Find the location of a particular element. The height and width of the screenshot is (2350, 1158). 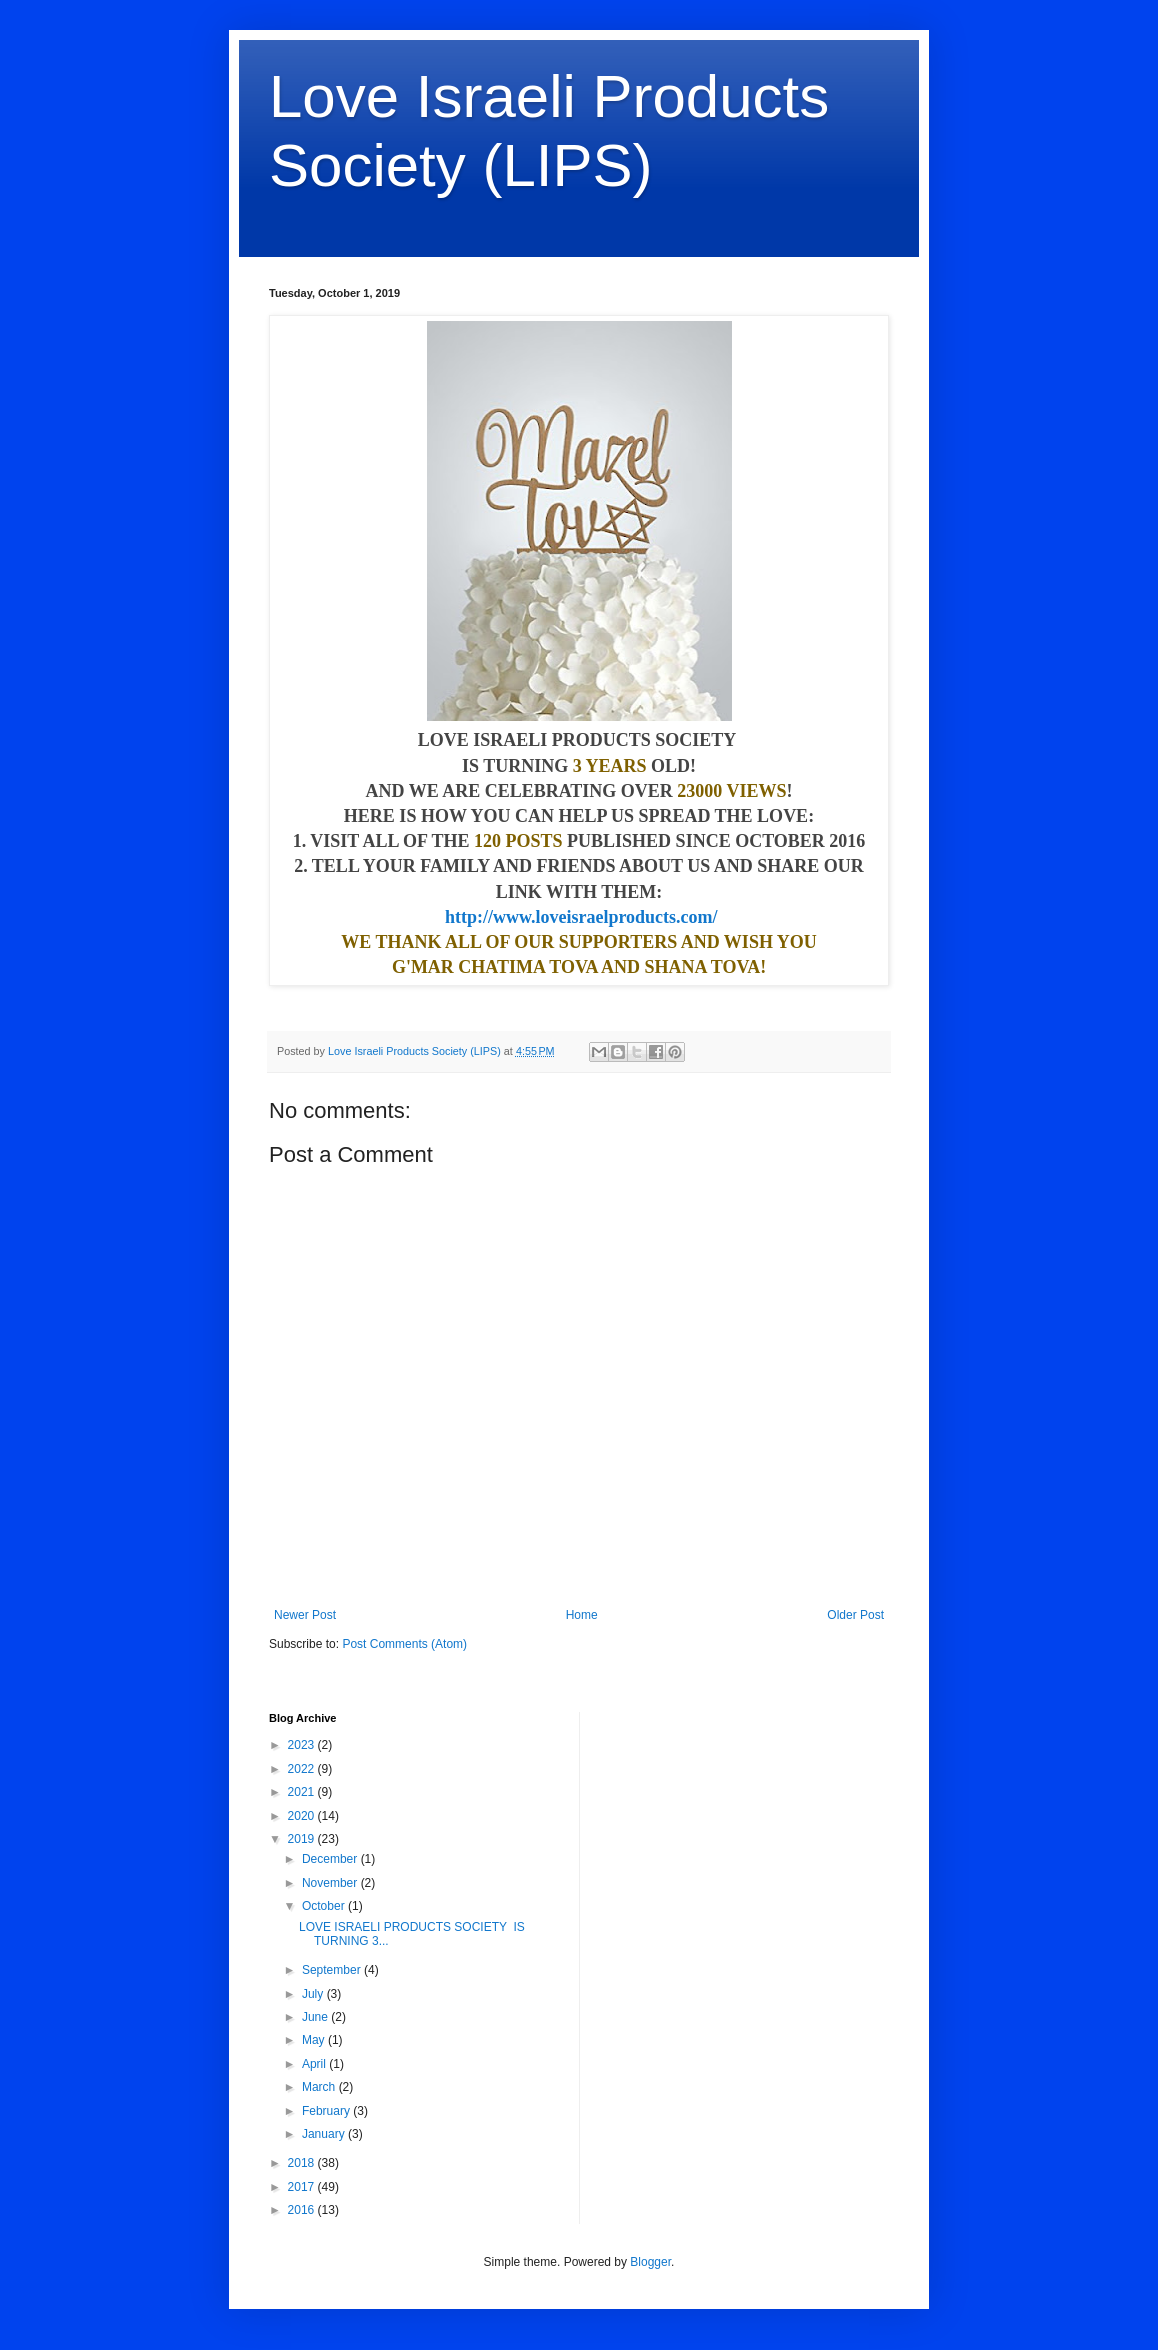

March is located at coordinates (320, 2087).